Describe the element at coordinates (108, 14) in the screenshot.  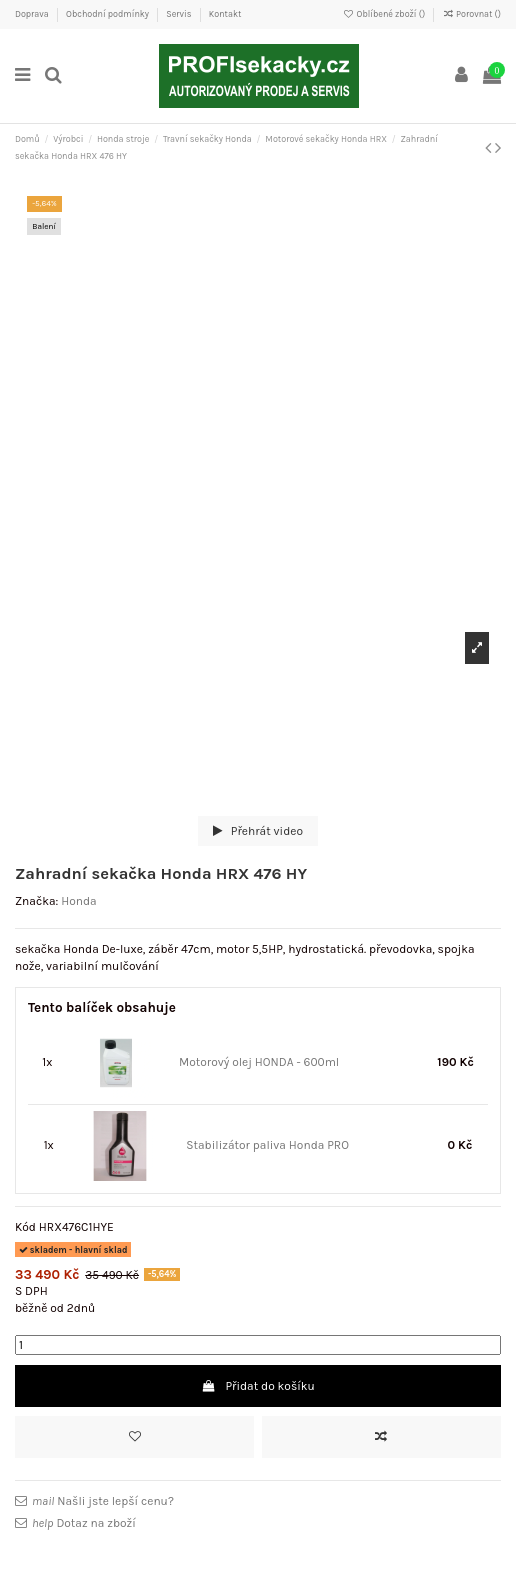
I see `Obchodní podmínky` at that location.